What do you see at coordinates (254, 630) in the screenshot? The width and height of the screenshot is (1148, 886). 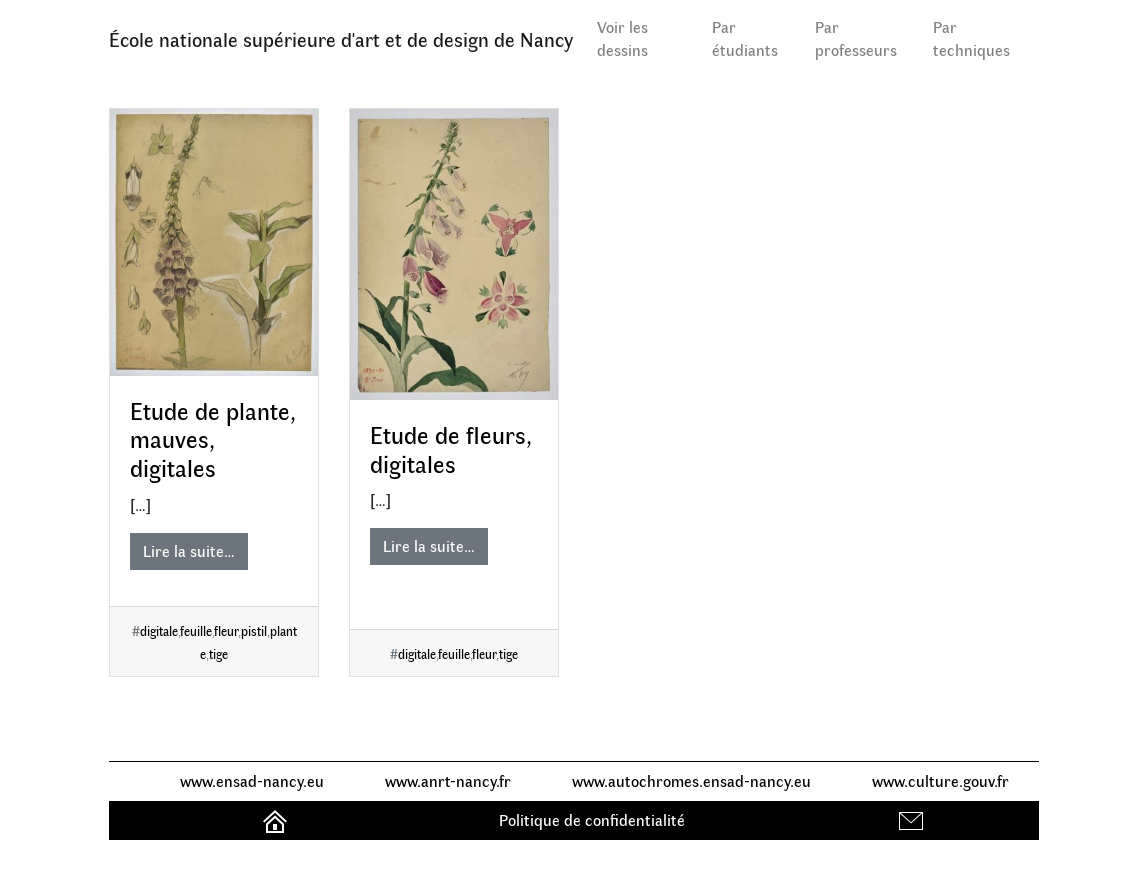 I see `pistil` at bounding box center [254, 630].